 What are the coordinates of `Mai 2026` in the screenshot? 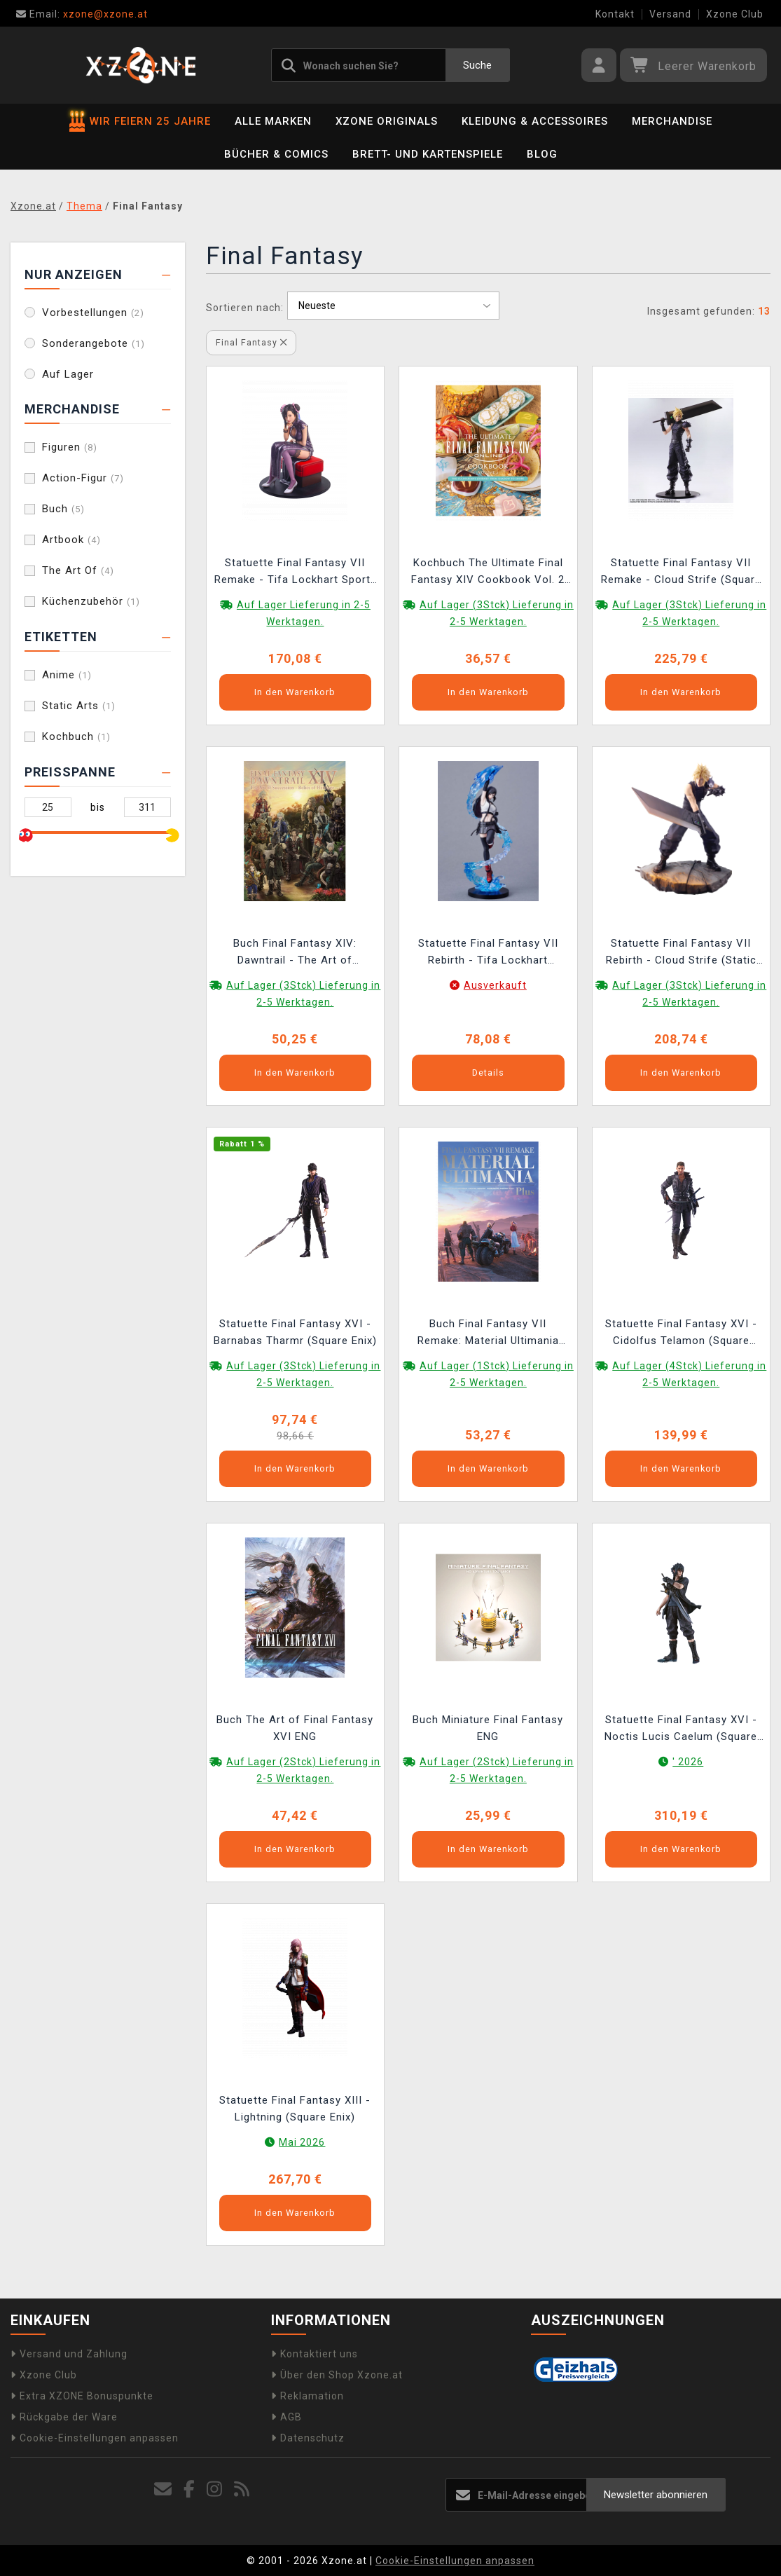 It's located at (302, 2142).